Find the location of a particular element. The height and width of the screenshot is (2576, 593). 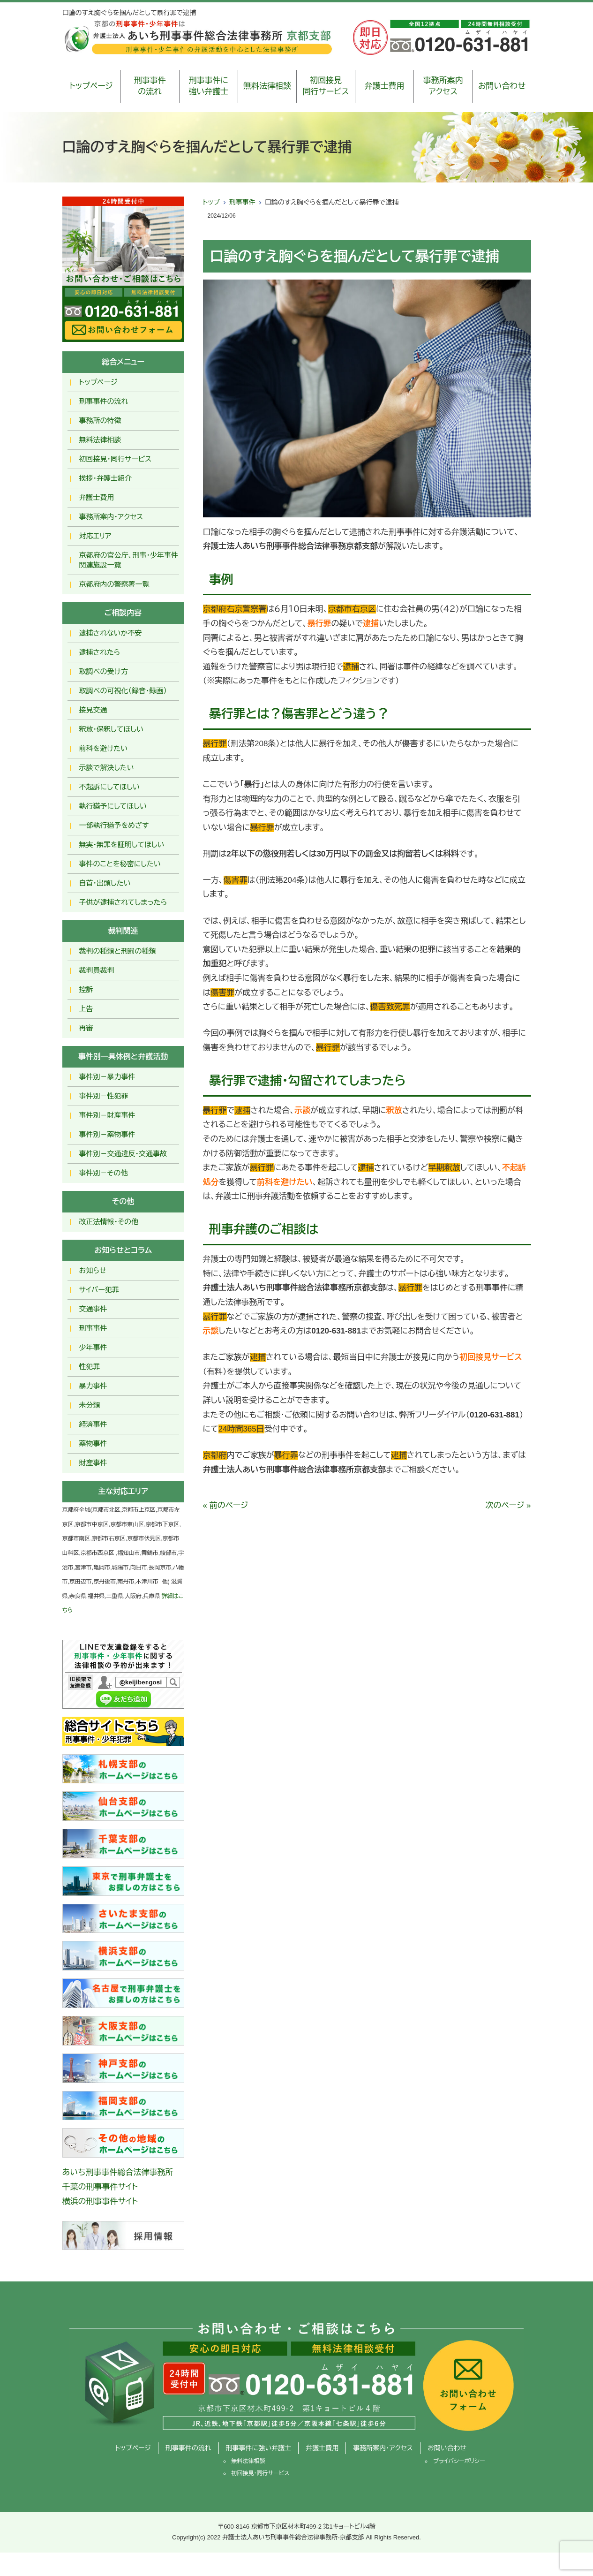

刑事事件 is located at coordinates (242, 202).